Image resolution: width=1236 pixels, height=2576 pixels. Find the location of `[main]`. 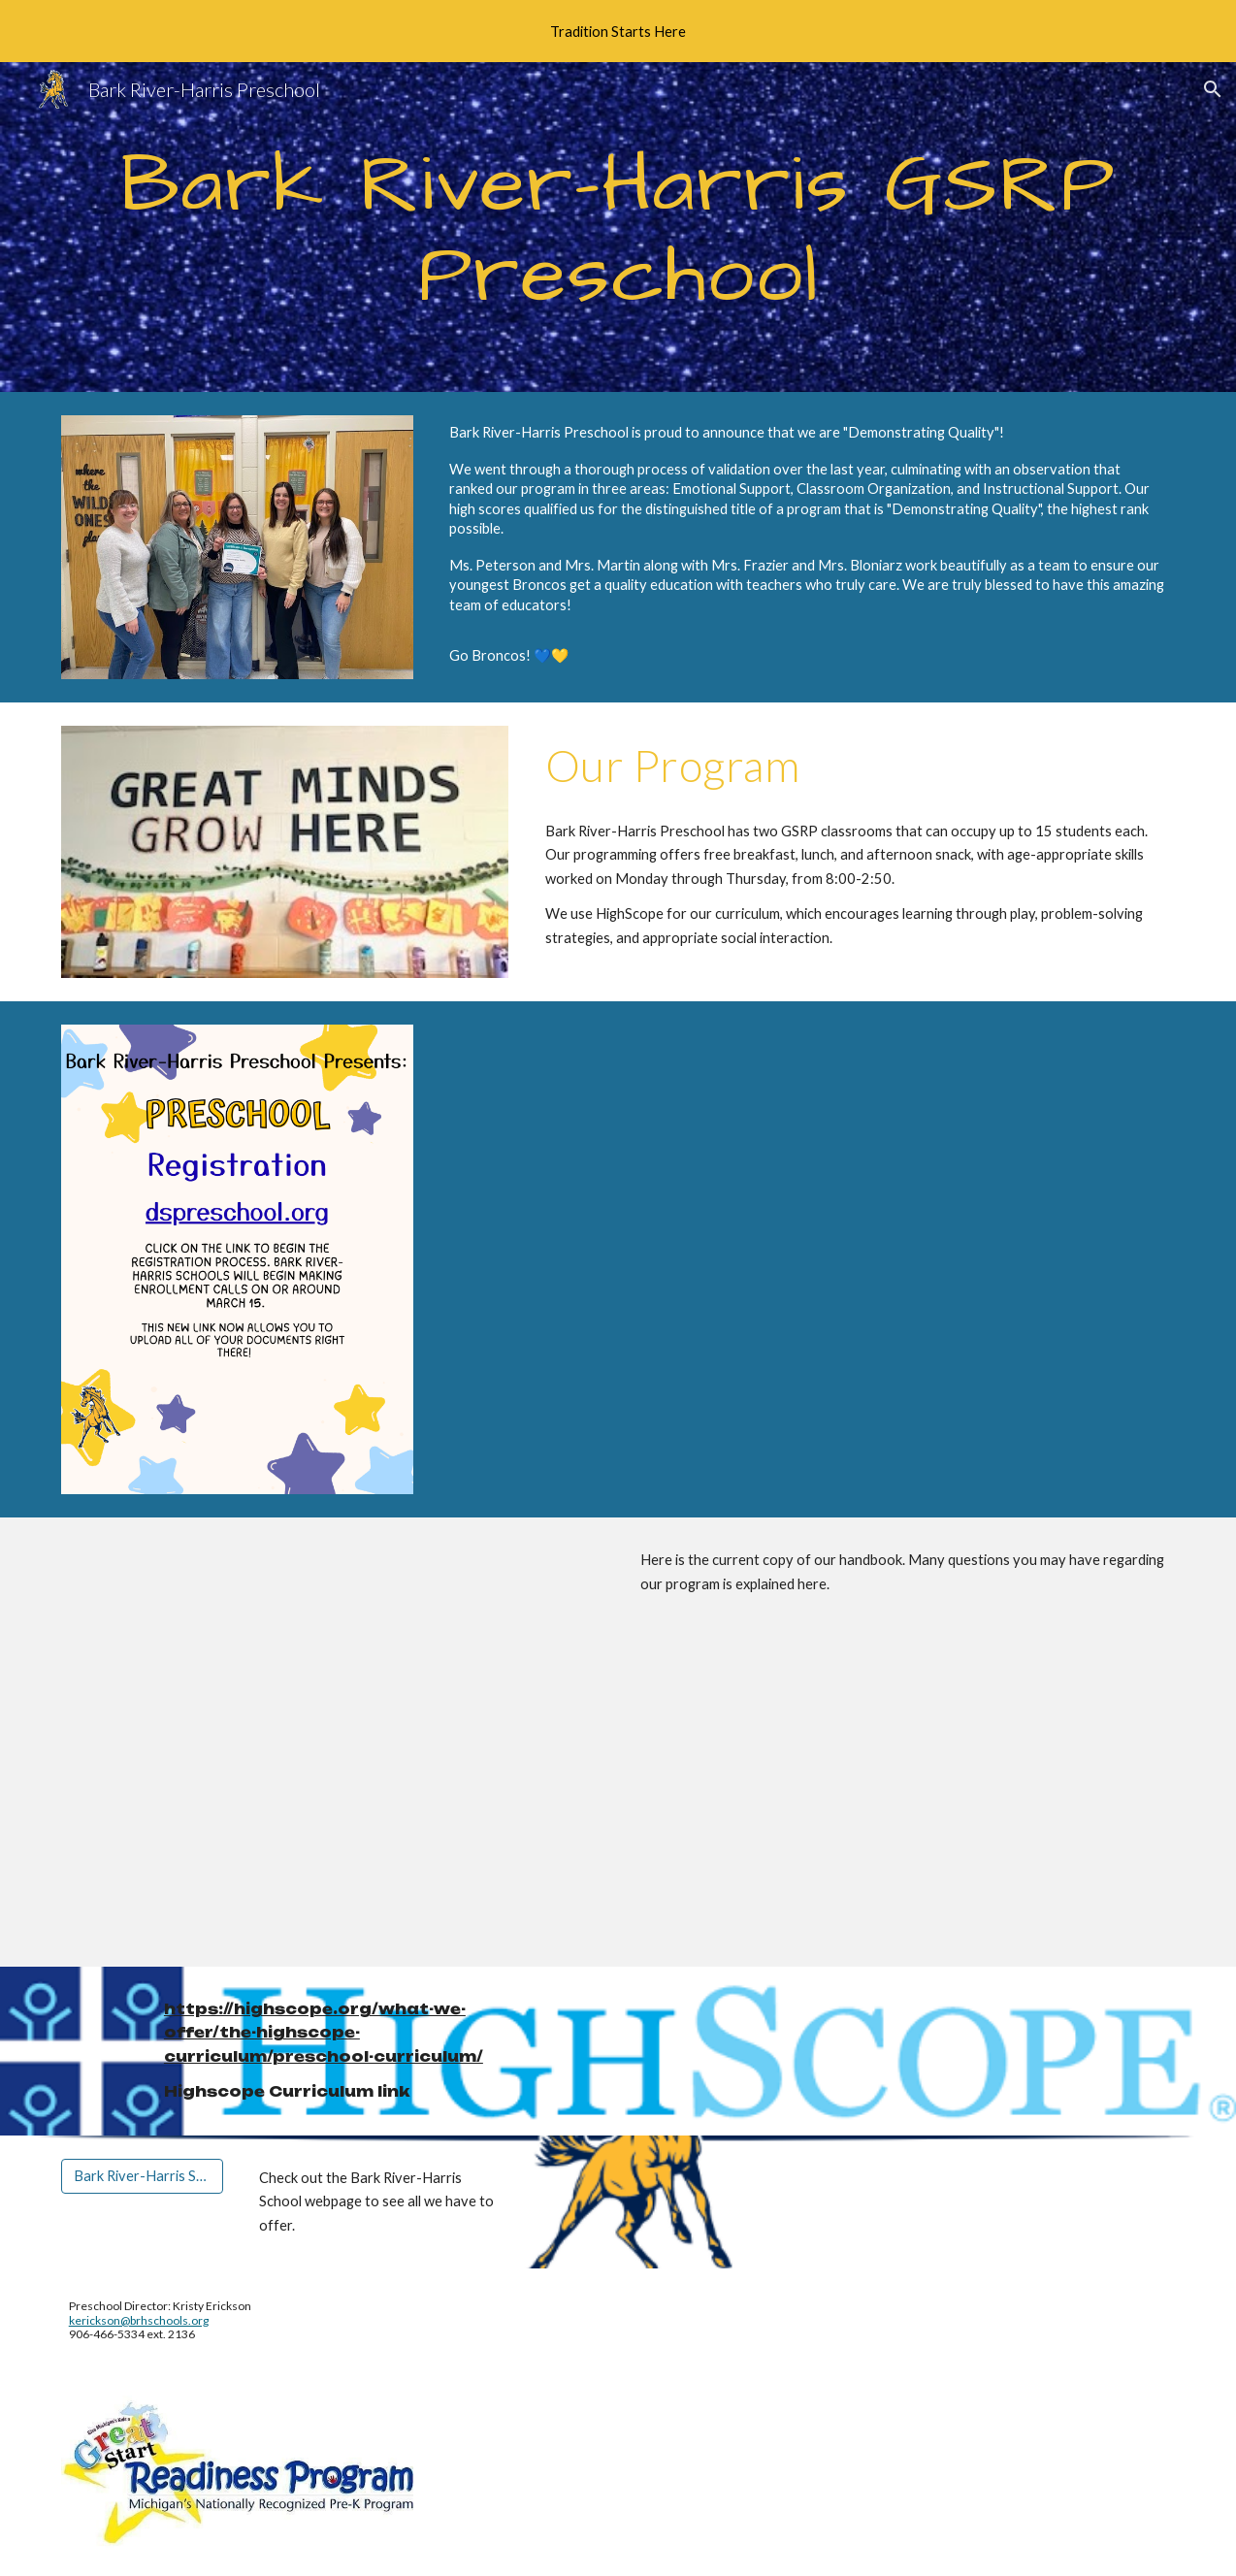

[main] is located at coordinates (618, 227).